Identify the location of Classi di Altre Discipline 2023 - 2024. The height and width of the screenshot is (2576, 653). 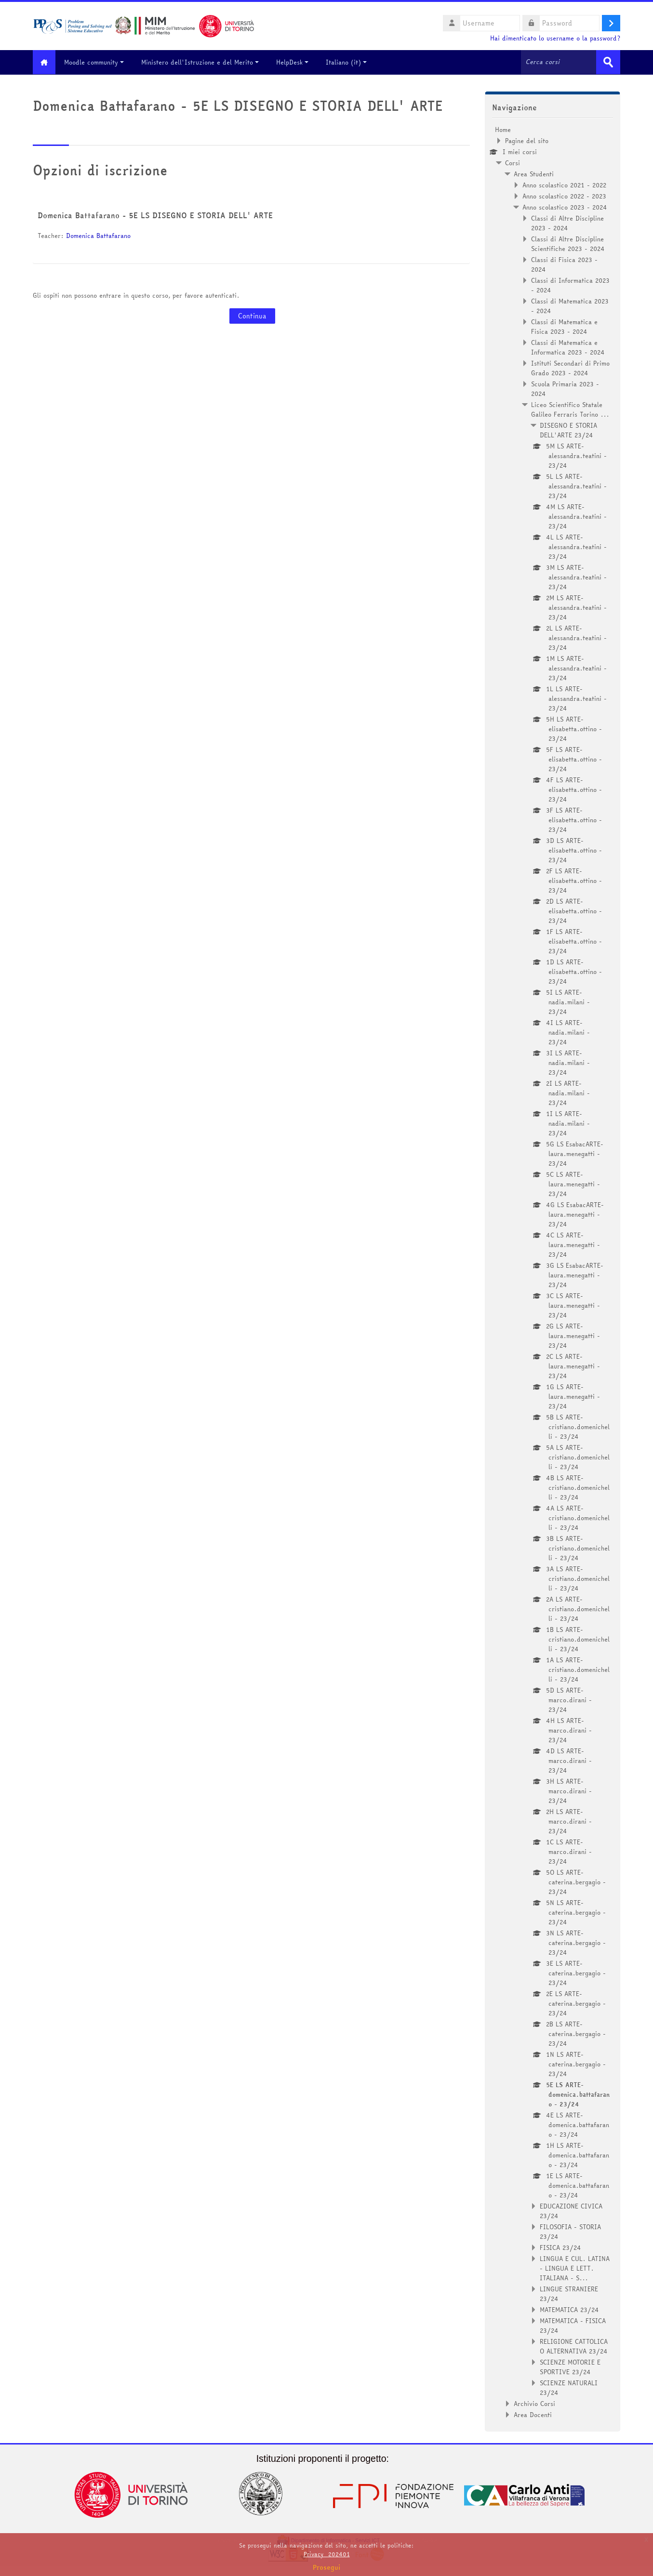
(567, 222).